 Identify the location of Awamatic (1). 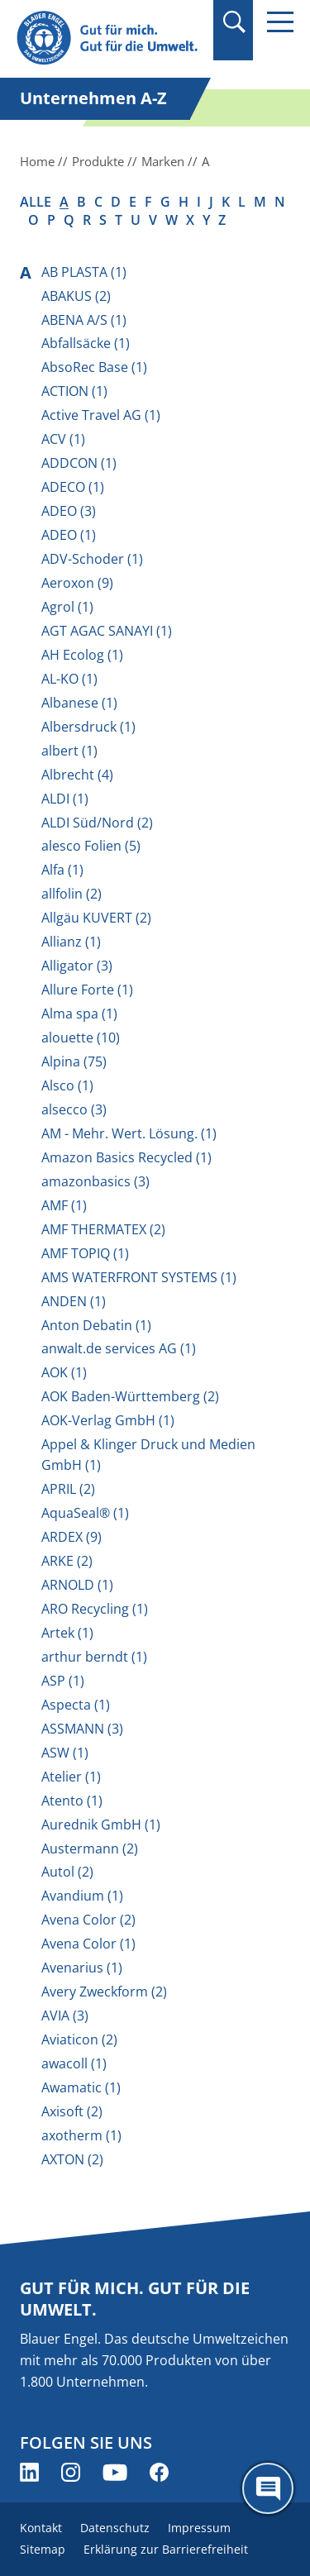
(81, 2087).